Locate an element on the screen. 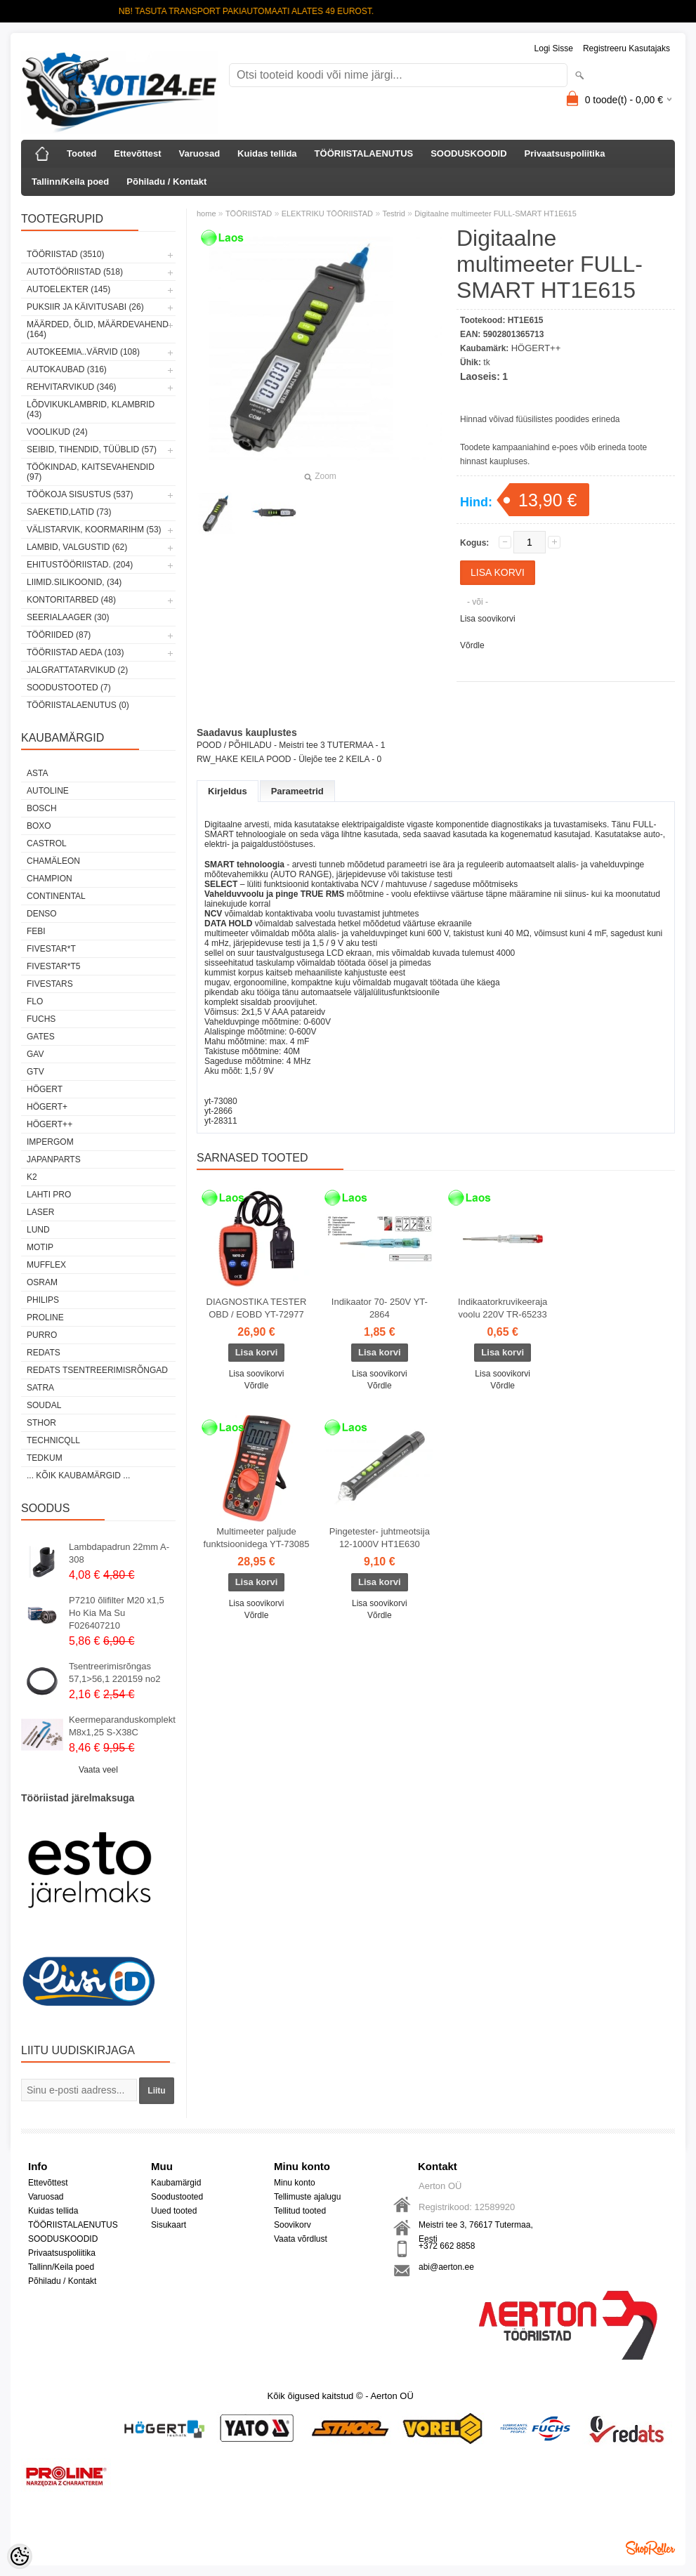  Tellimuste ajalugu is located at coordinates (307, 2197).